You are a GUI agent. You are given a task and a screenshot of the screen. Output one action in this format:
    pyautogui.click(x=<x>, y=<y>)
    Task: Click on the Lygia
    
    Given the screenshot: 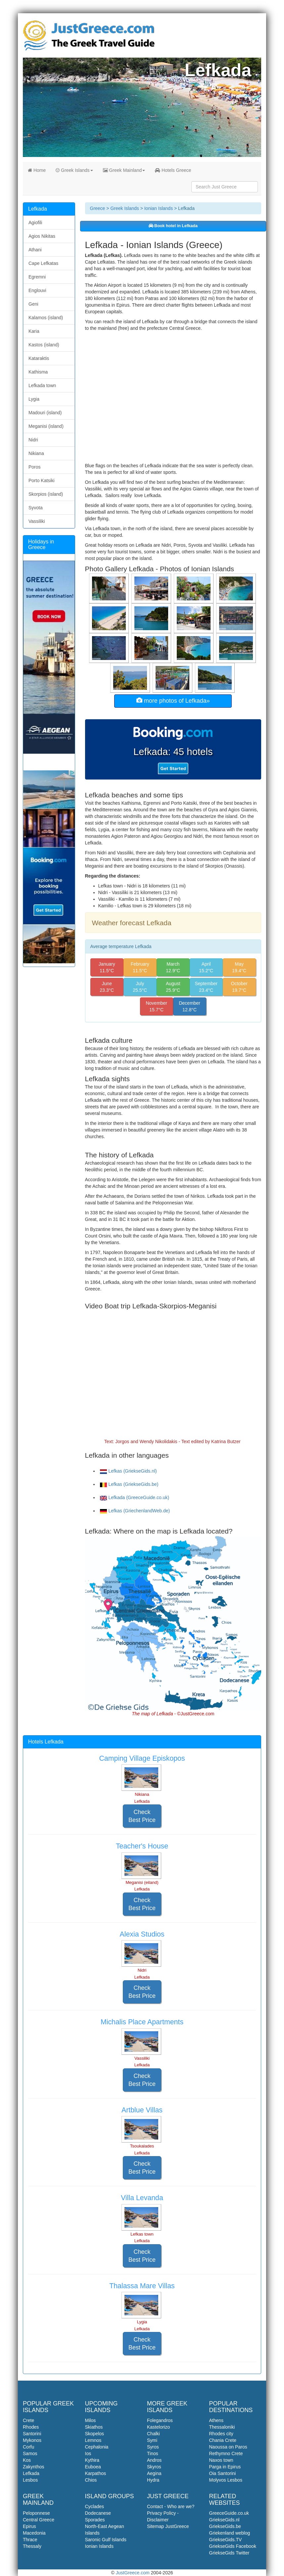 What is the action you would take?
    pyautogui.click(x=33, y=399)
    